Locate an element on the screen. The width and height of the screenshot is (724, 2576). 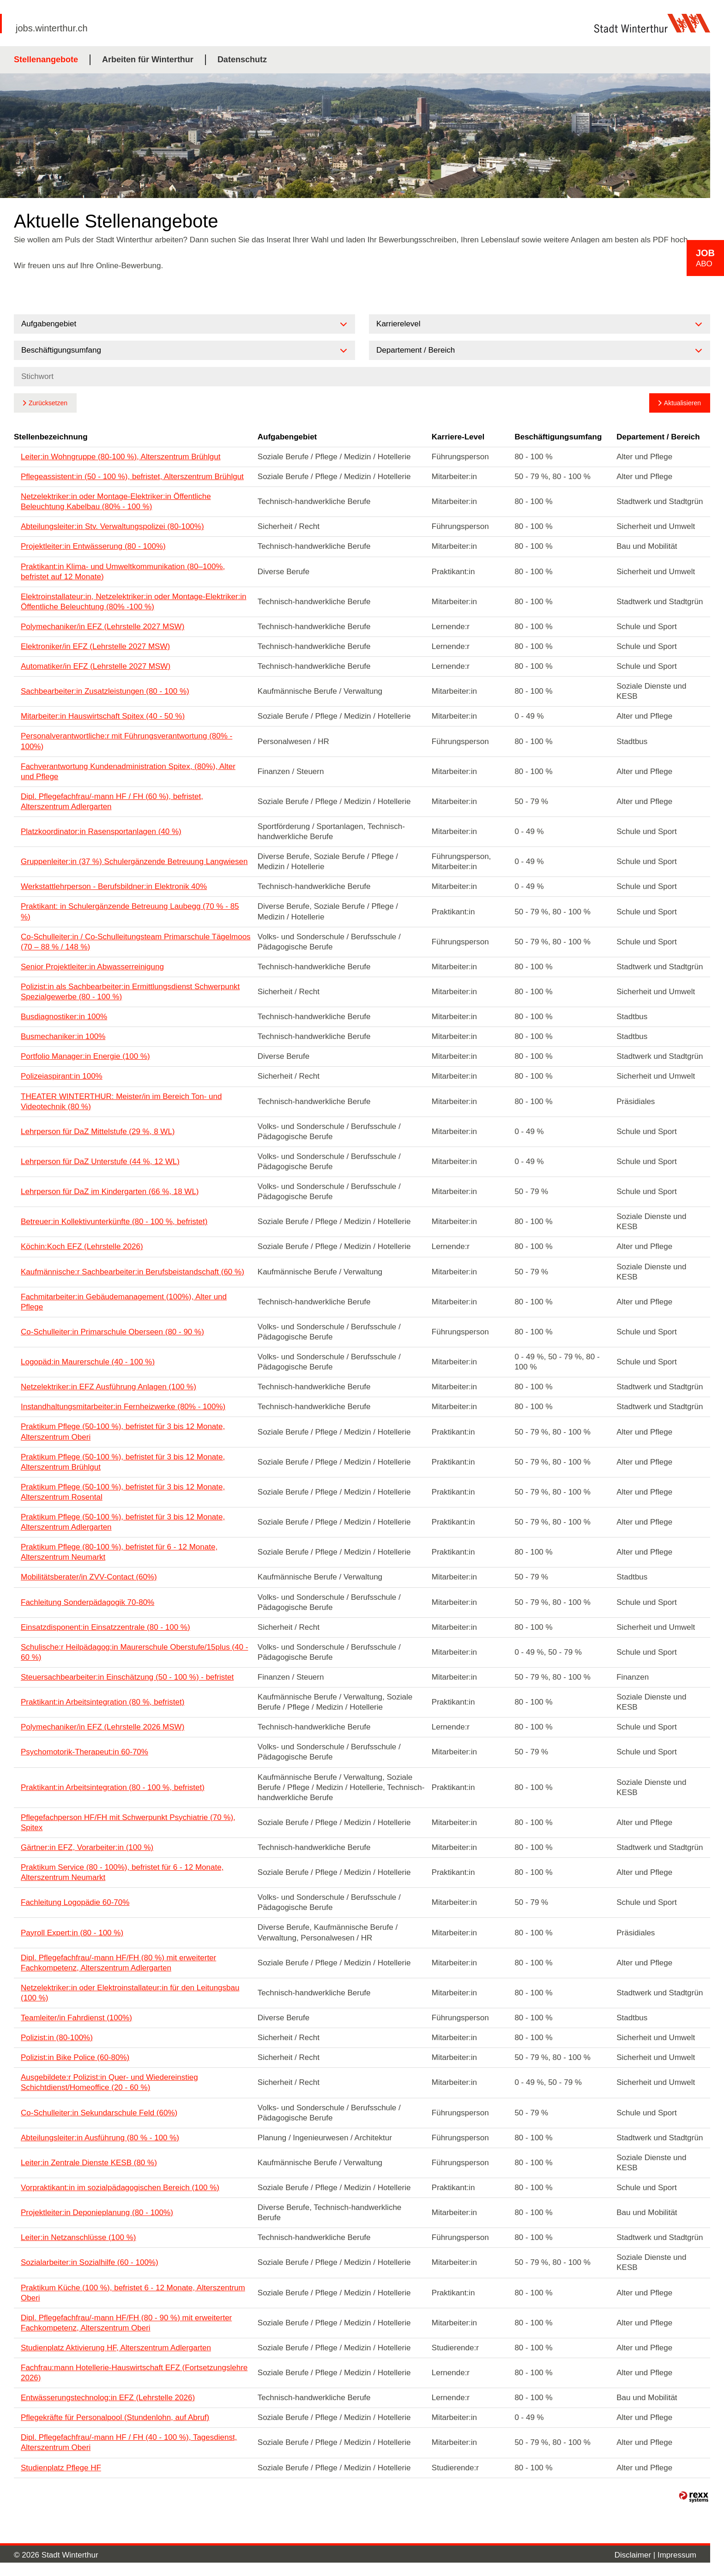
Praktikum Service (80 - 100%), befristet für 6 - 12 Monate, Alterszentrum Neumarkt is located at coordinates (122, 1872).